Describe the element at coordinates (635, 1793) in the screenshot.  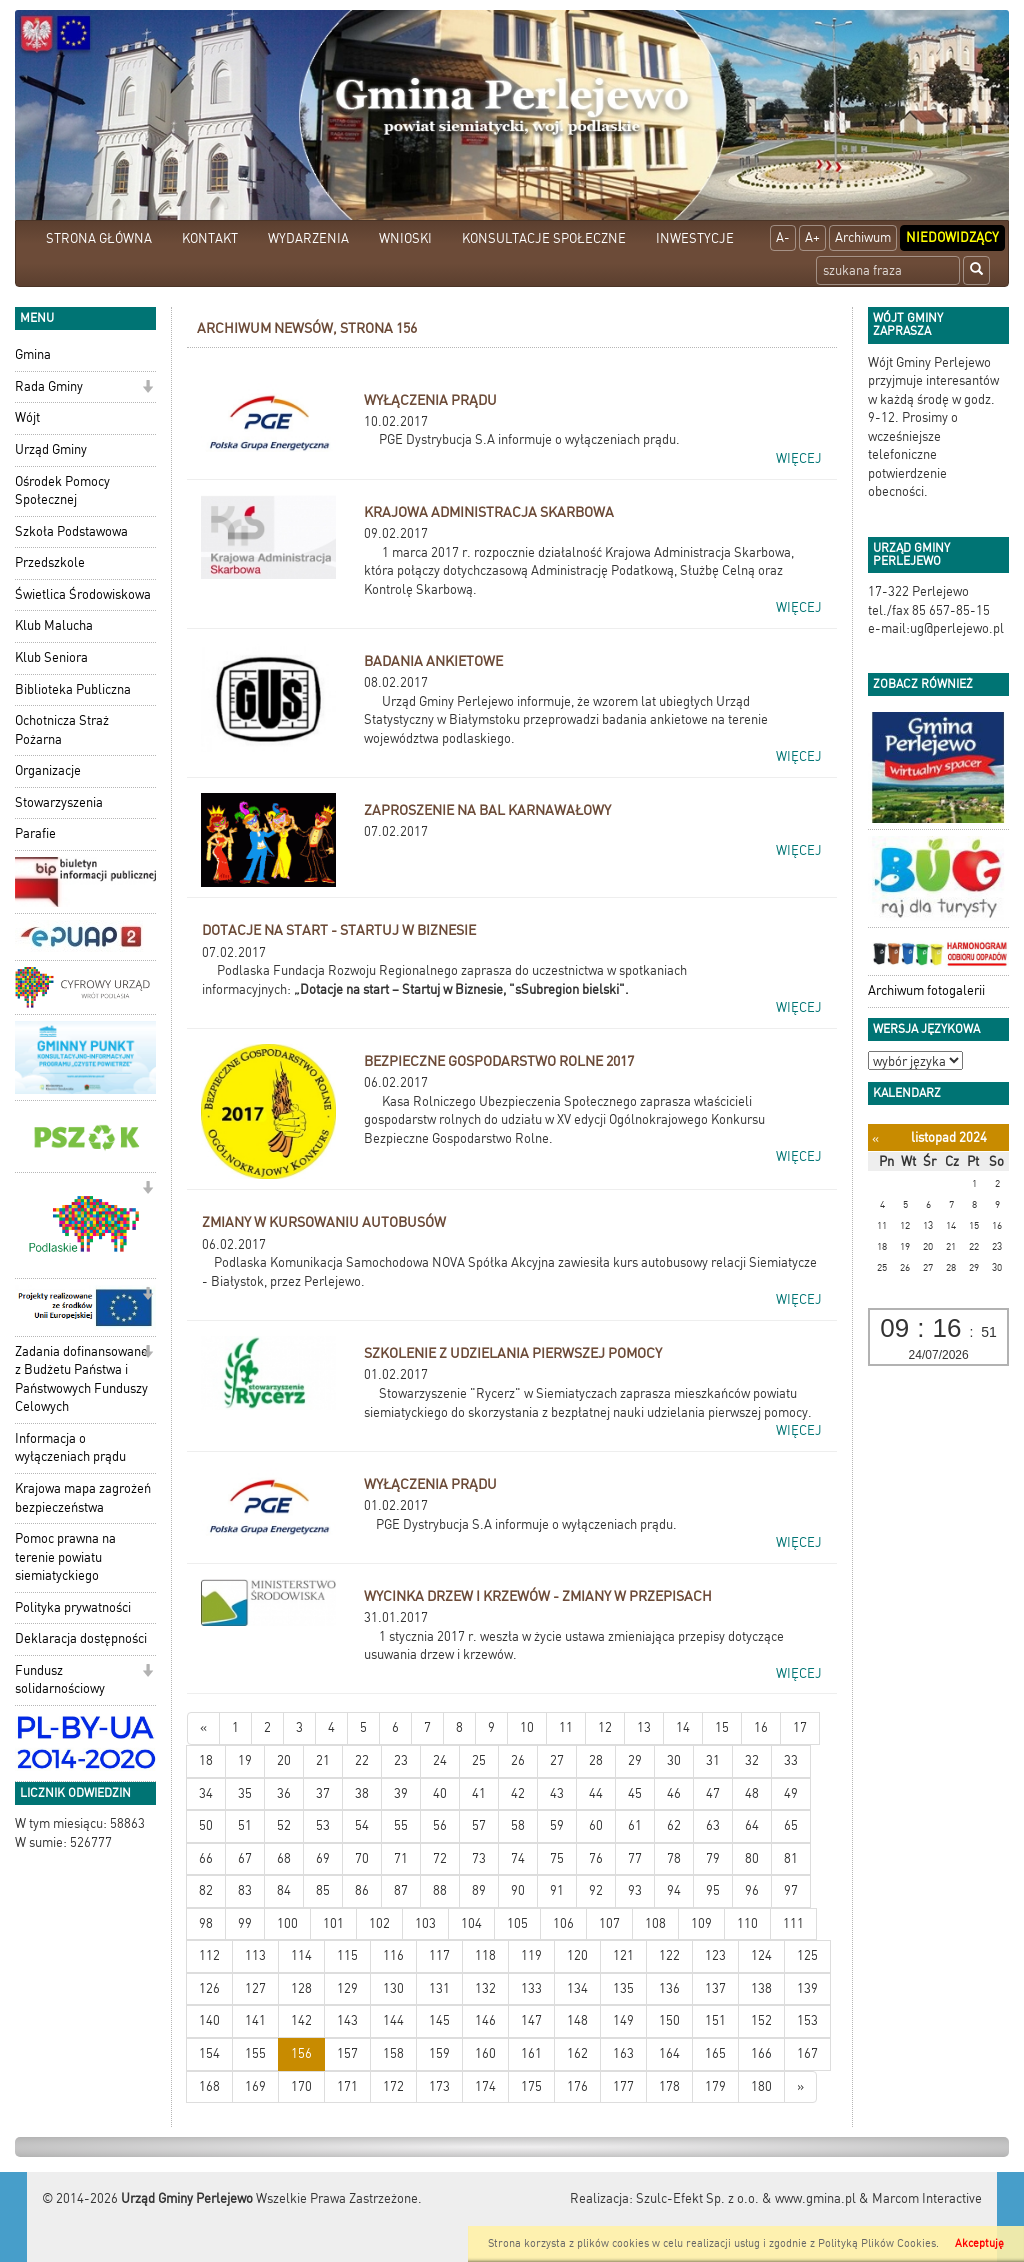
I see `45` at that location.